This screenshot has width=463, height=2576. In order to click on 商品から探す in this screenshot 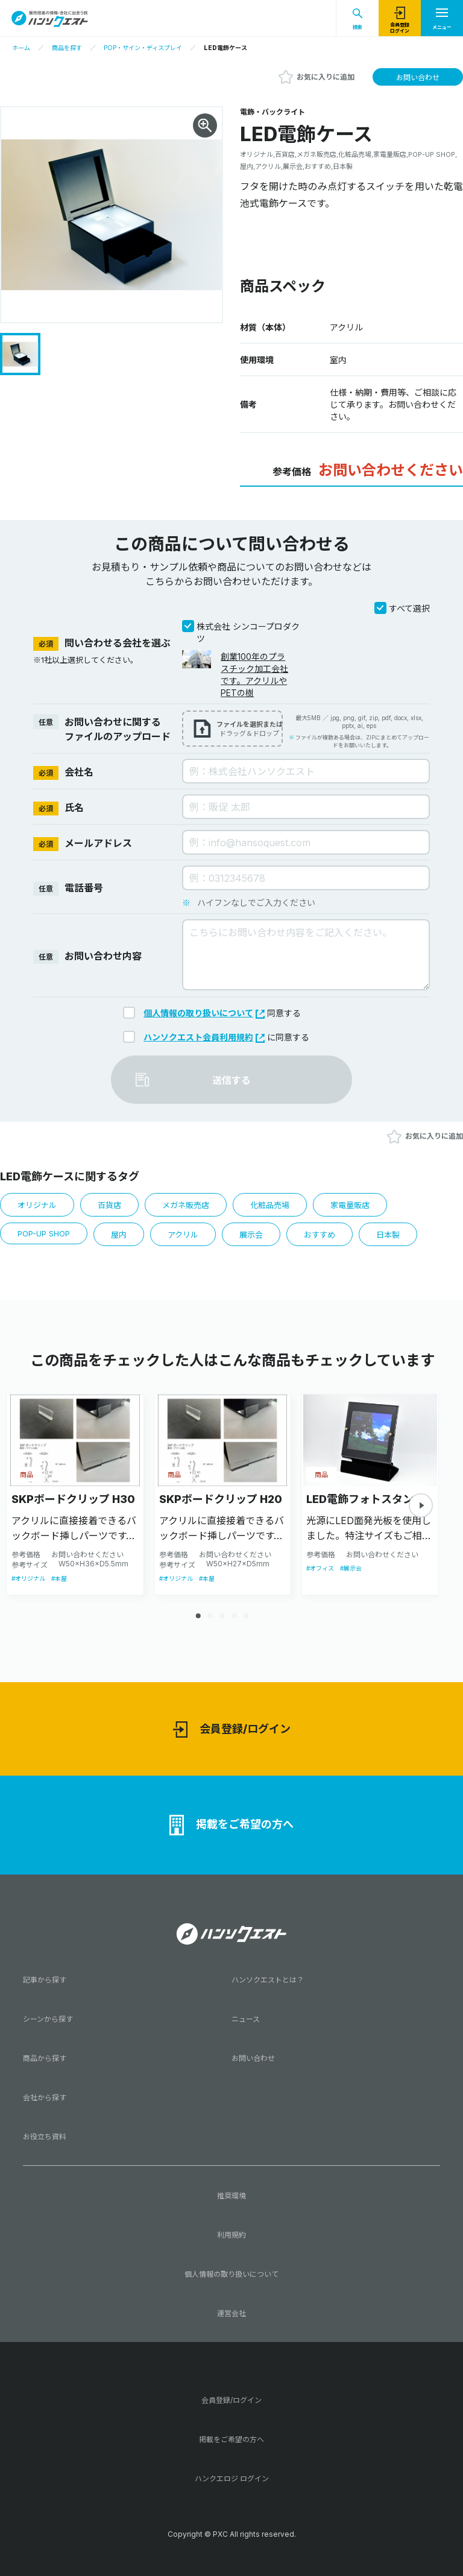, I will do `click(44, 2058)`.